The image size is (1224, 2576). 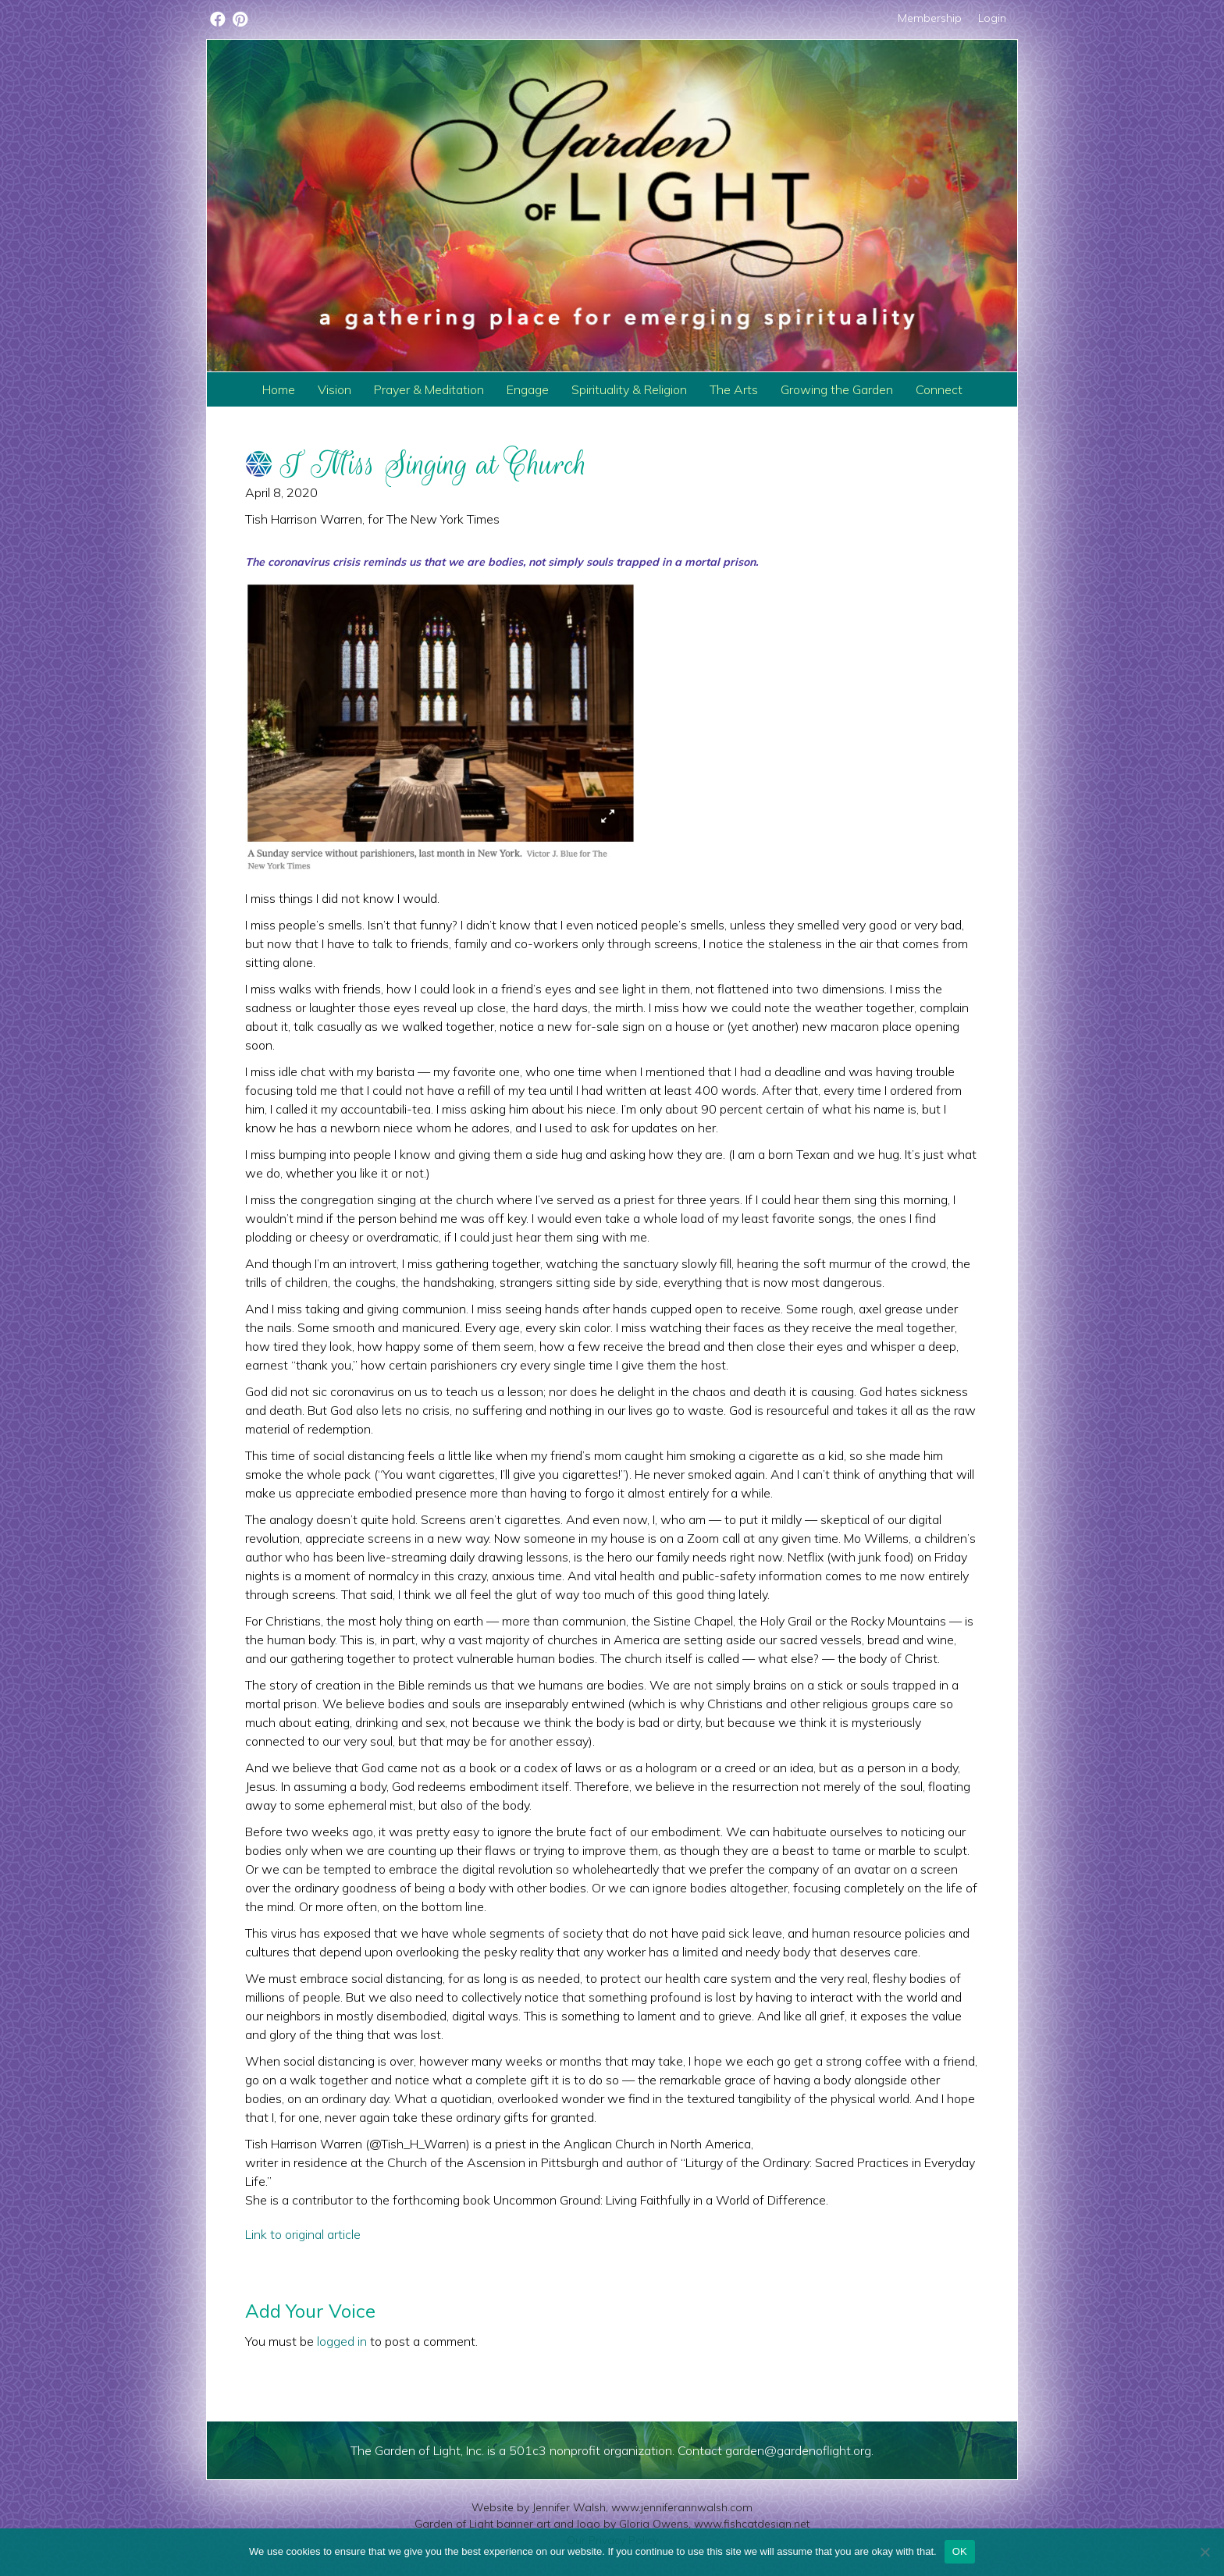 What do you see at coordinates (798, 2450) in the screenshot?
I see `garden@gardenoflight.org` at bounding box center [798, 2450].